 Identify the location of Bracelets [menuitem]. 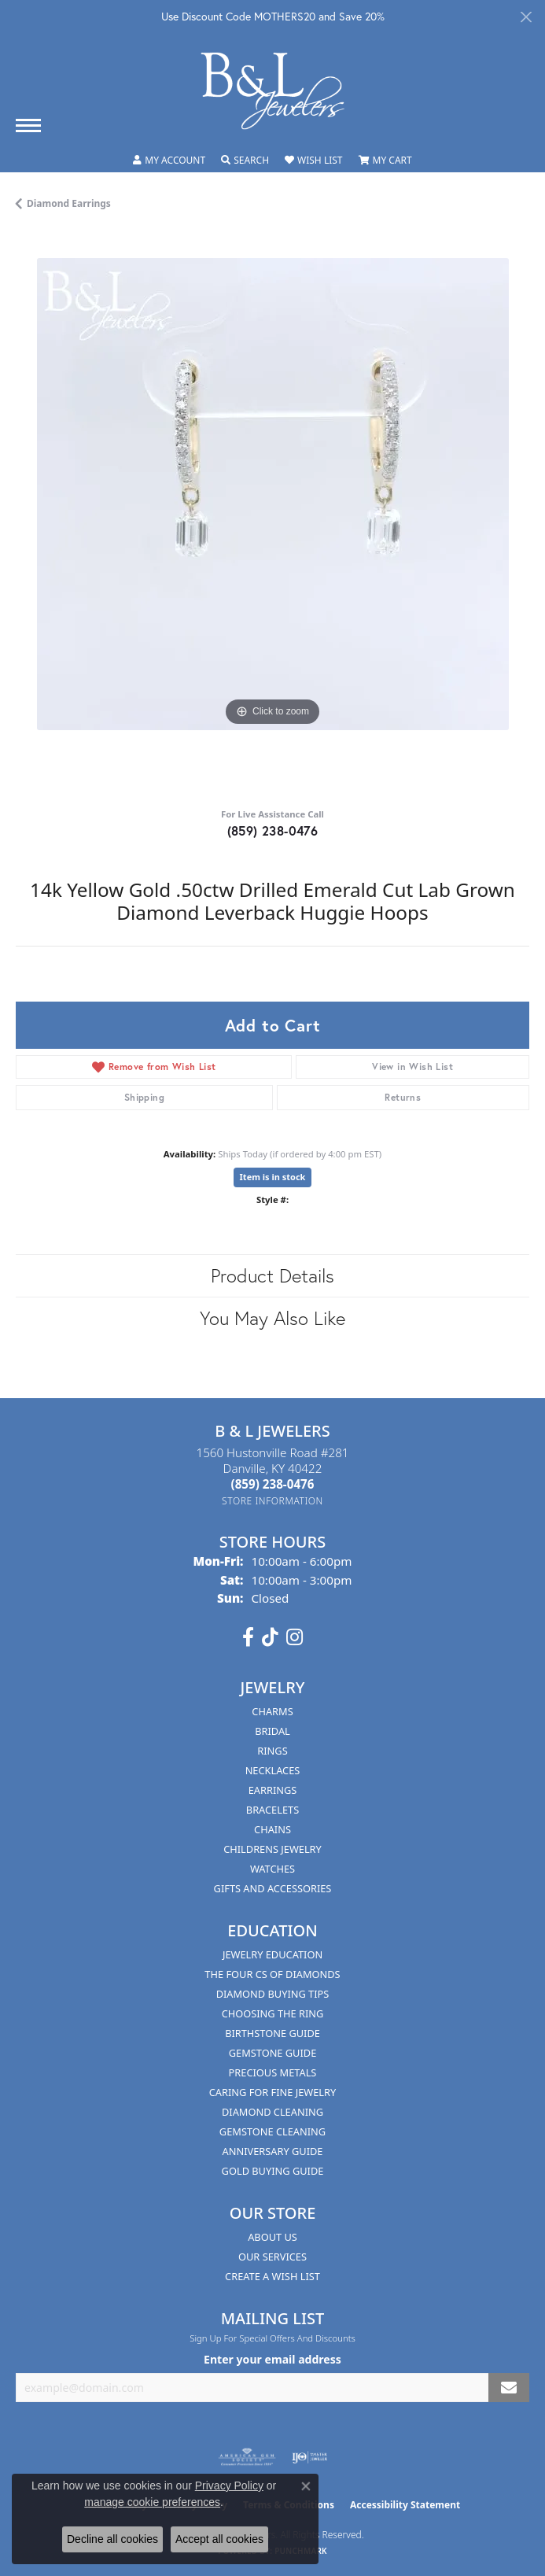
(272, 1810).